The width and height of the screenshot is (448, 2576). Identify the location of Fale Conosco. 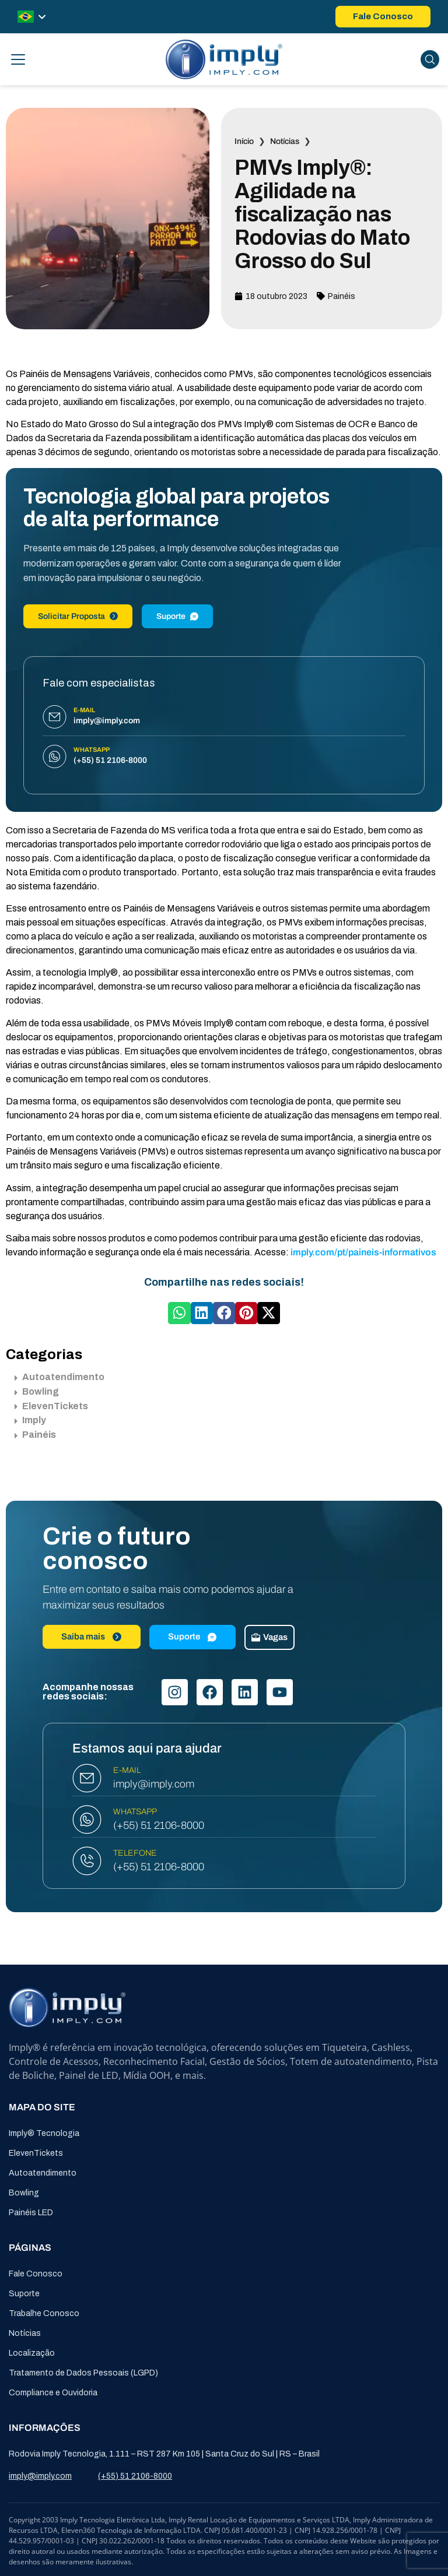
(35, 2273).